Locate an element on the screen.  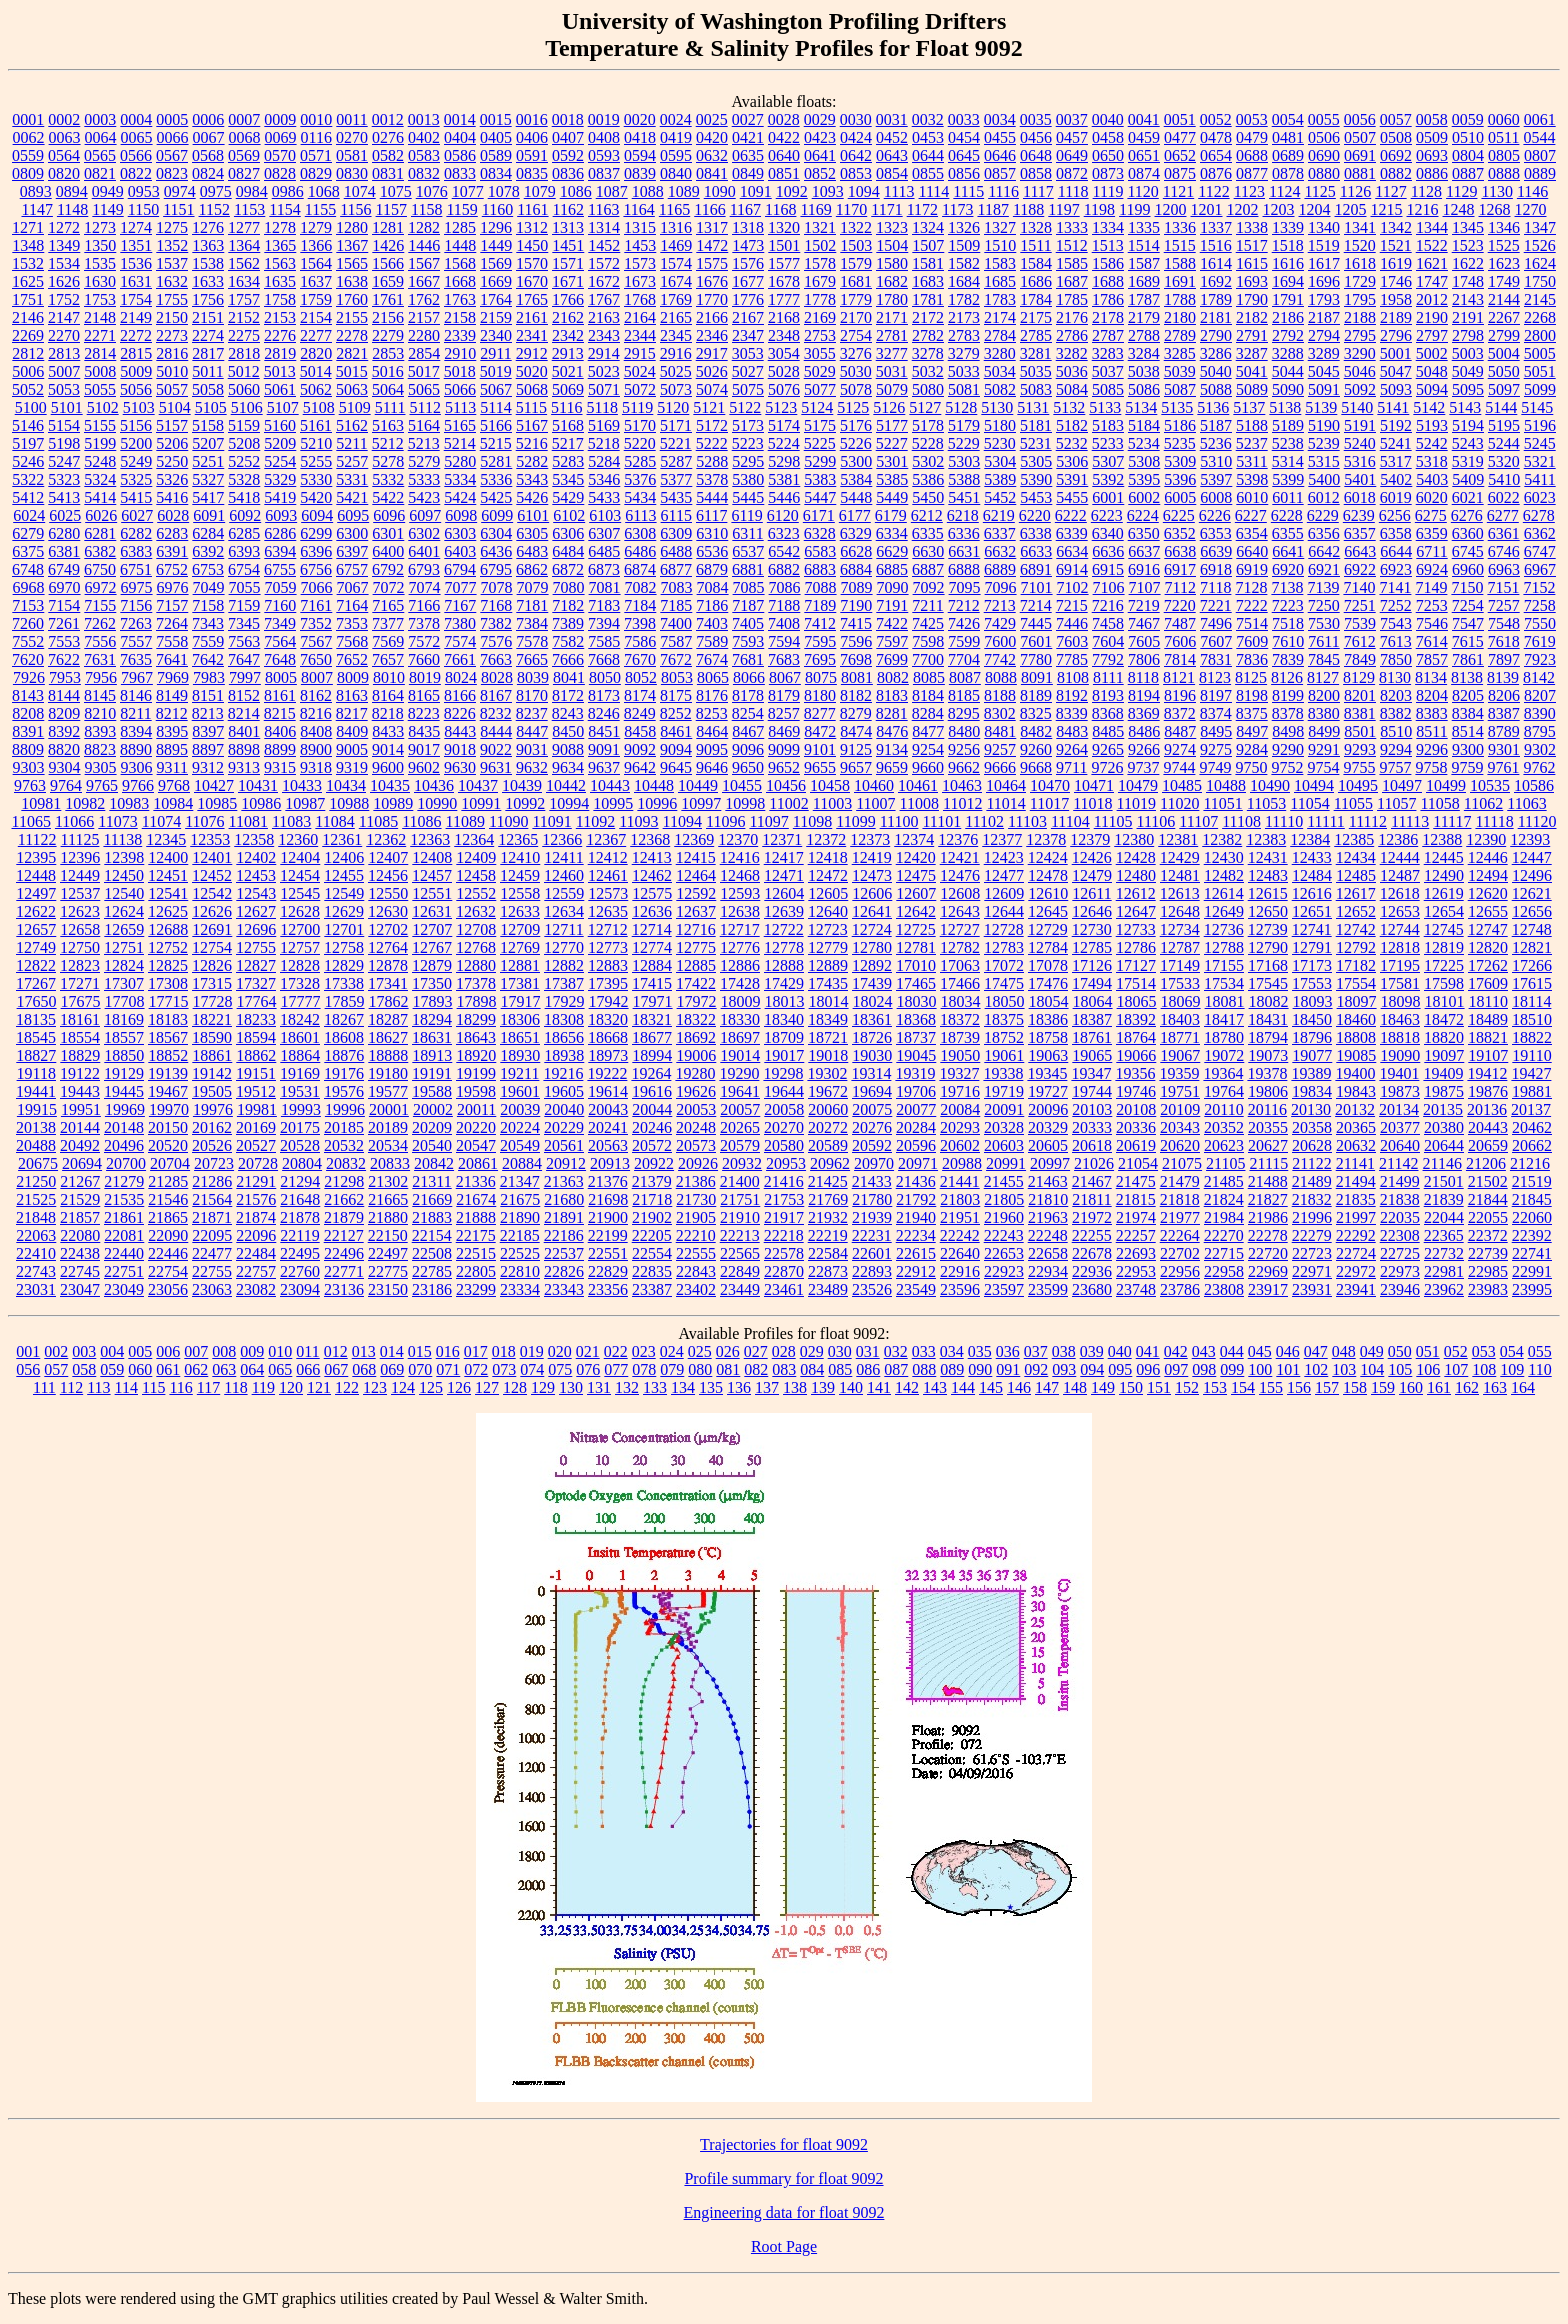
12651 is located at coordinates (1312, 911).